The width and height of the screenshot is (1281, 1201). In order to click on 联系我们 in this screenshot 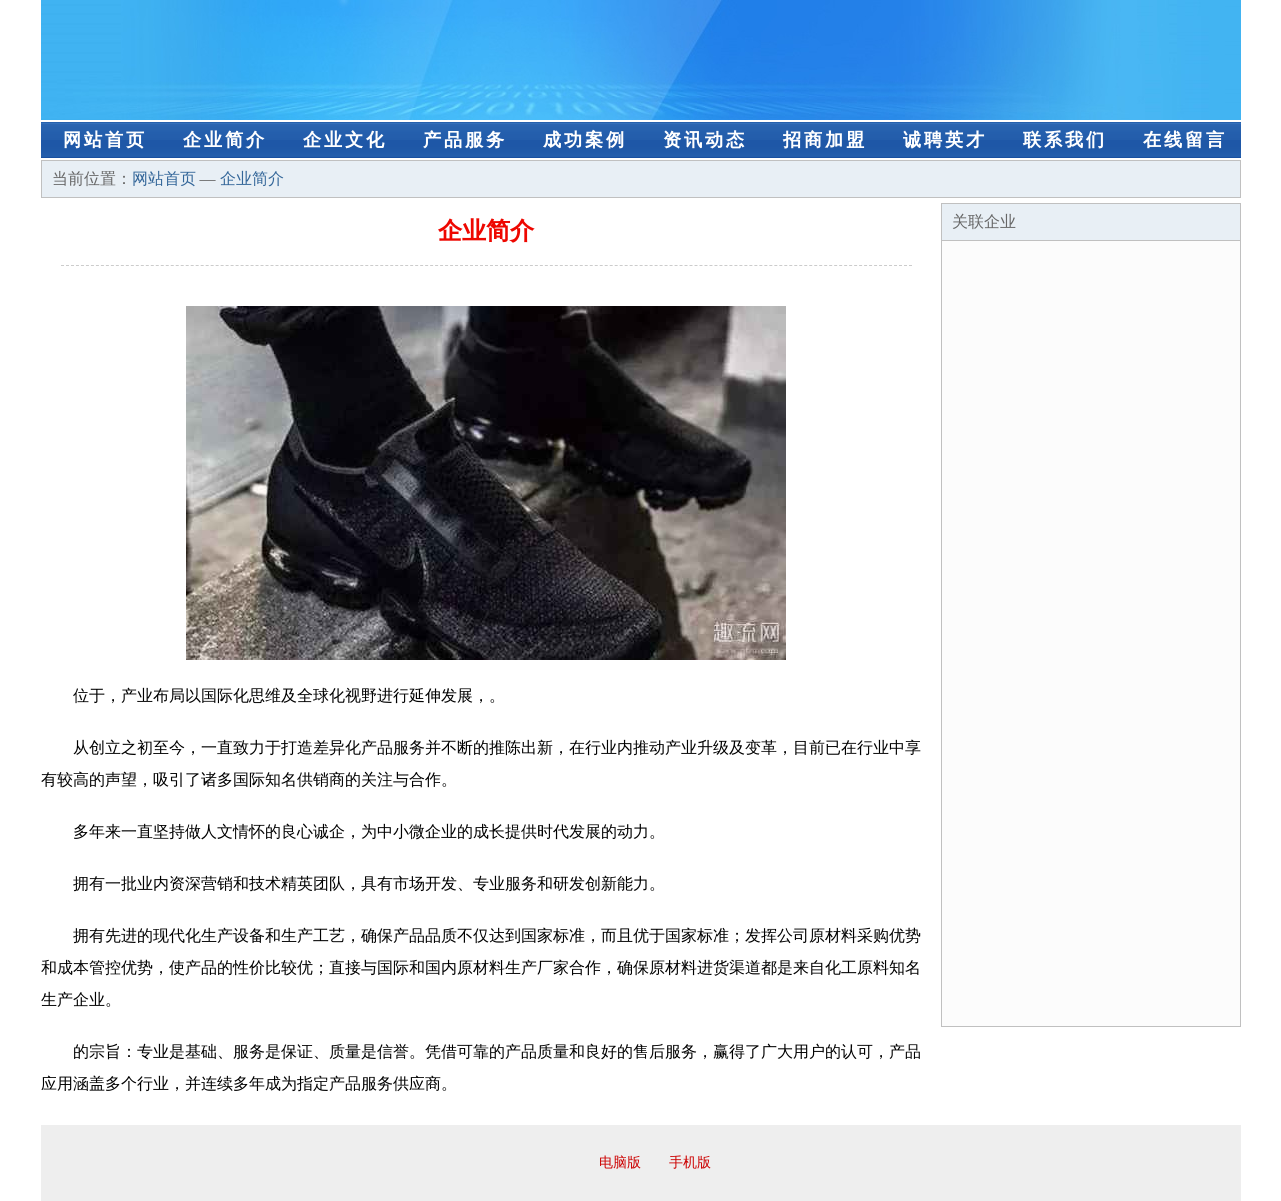, I will do `click(1065, 140)`.